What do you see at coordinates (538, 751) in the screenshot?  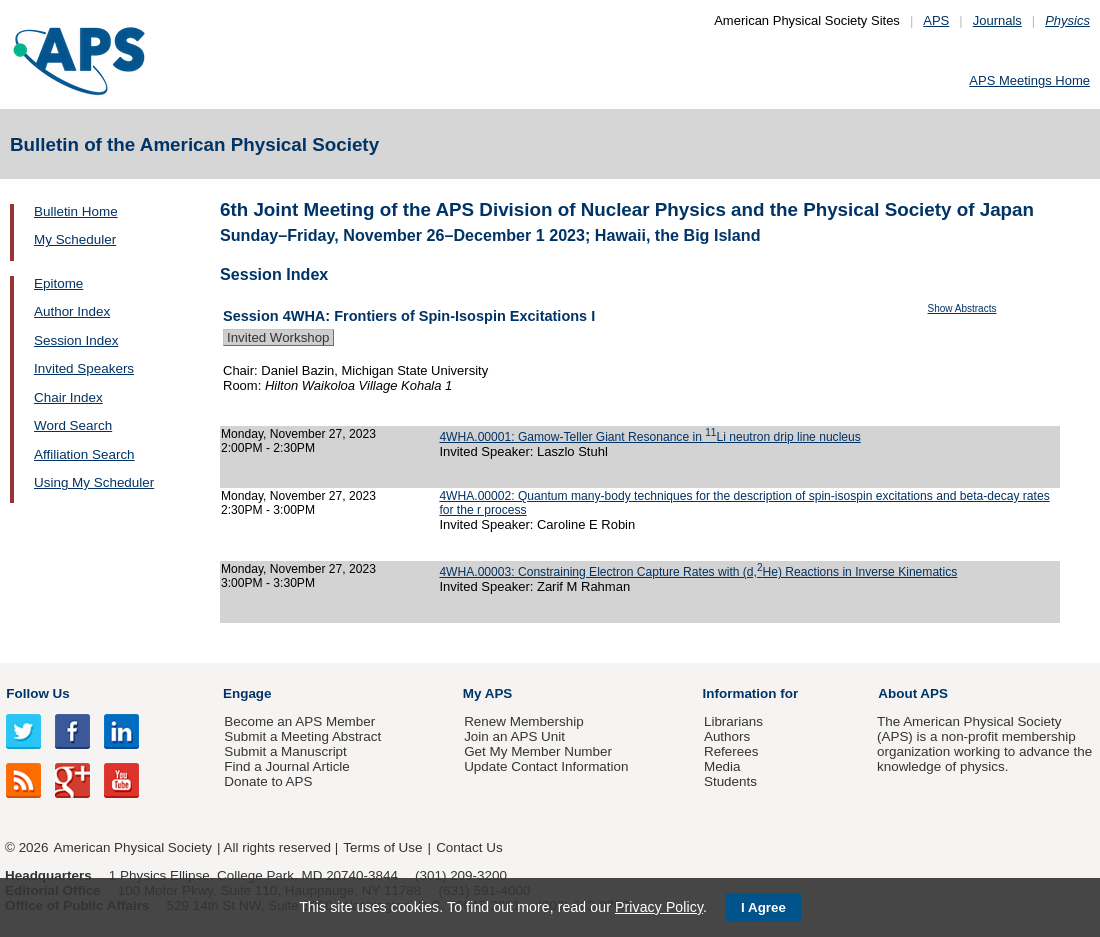 I see `Get My Member Number` at bounding box center [538, 751].